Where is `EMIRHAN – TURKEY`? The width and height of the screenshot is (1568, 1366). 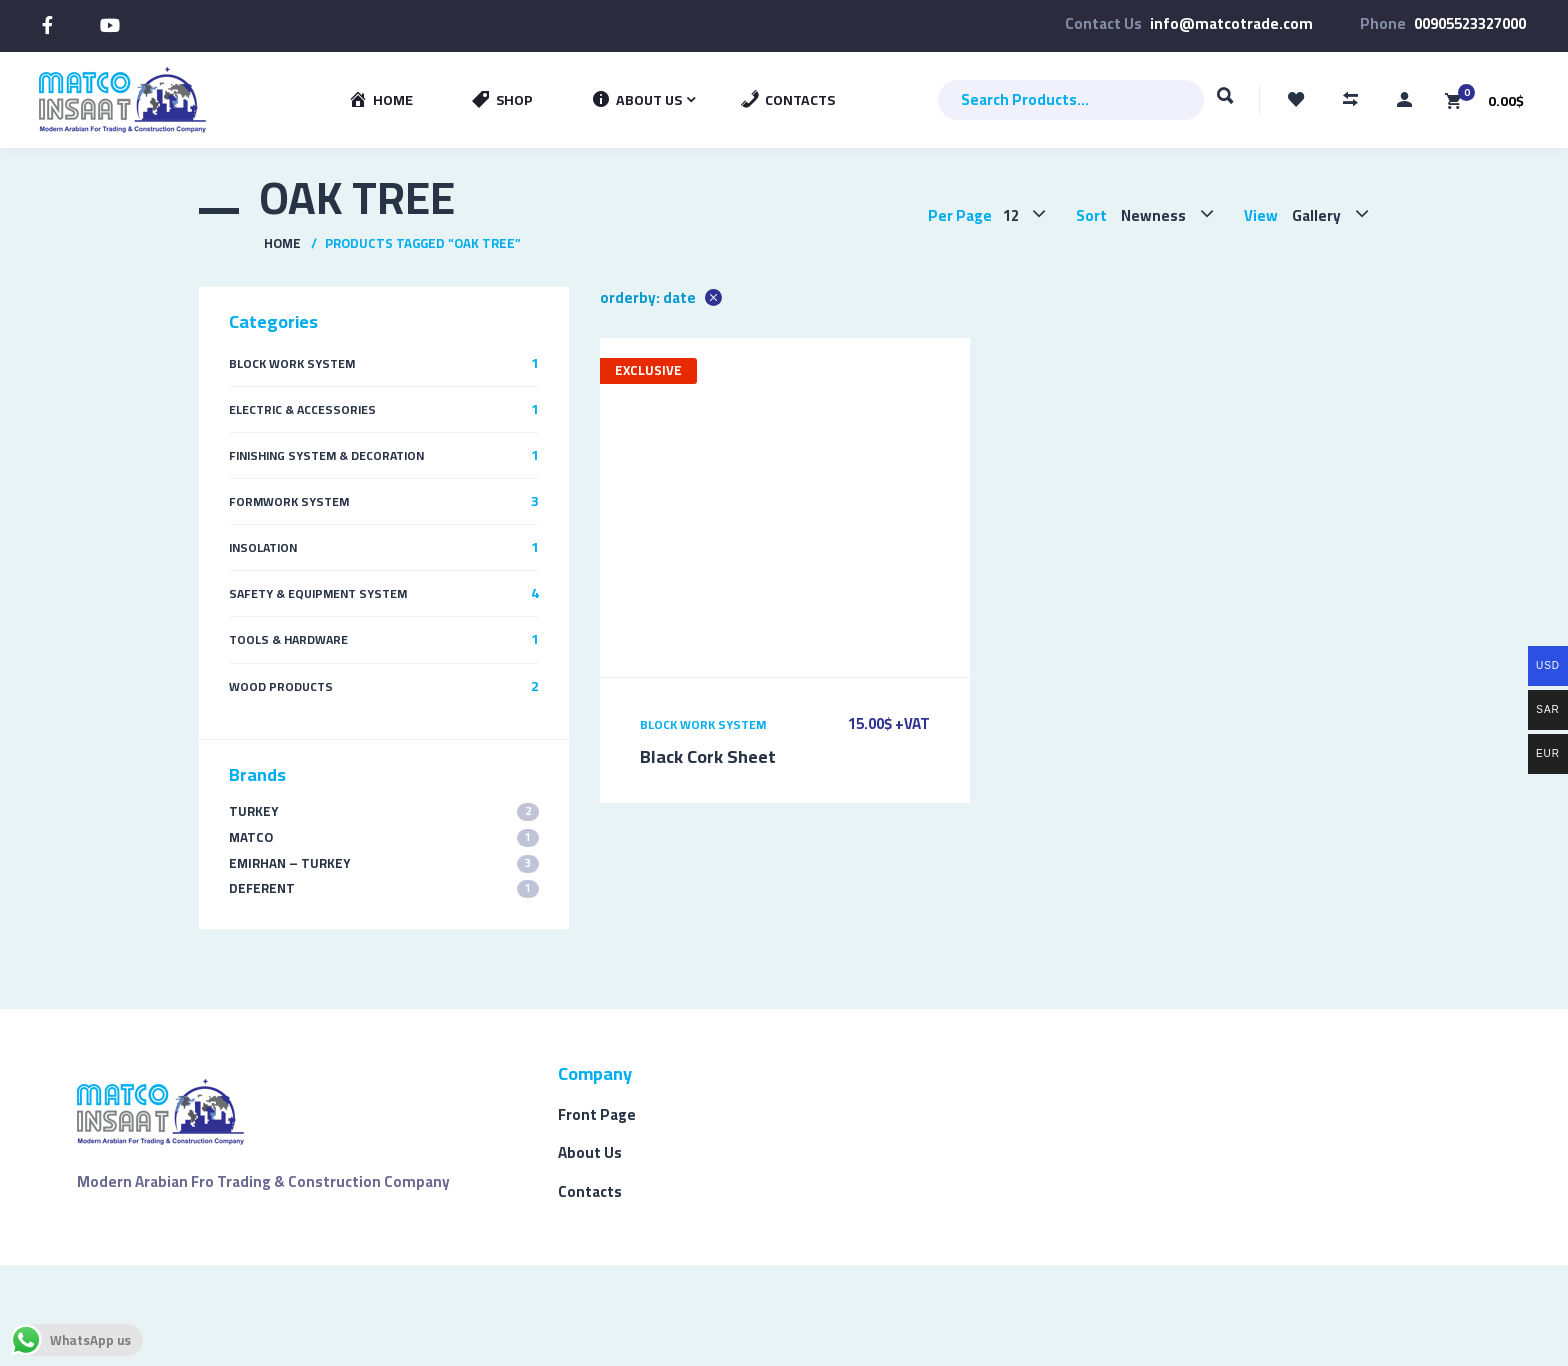
EMIRHAN – TURKEY is located at coordinates (384, 863).